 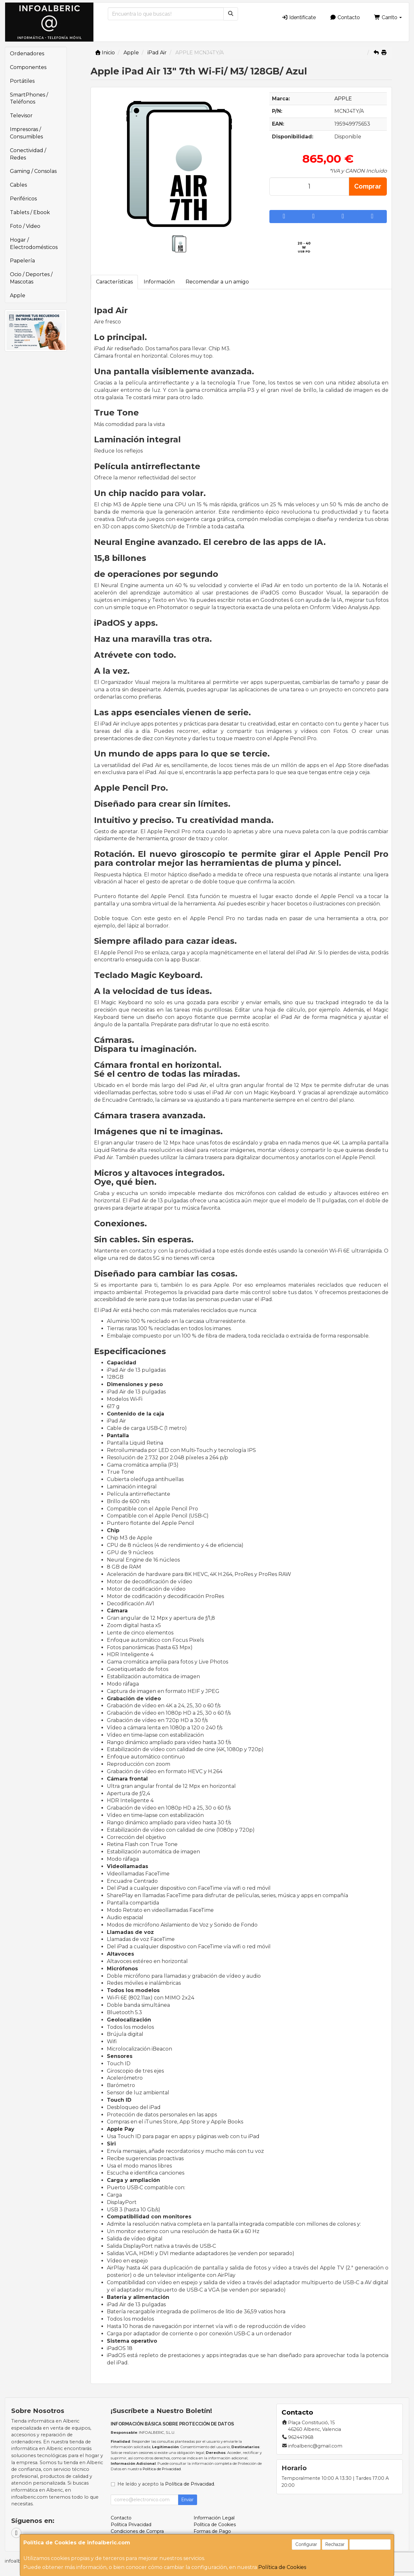 I want to click on He leído y acepto la ., so click(x=166, y=2484).